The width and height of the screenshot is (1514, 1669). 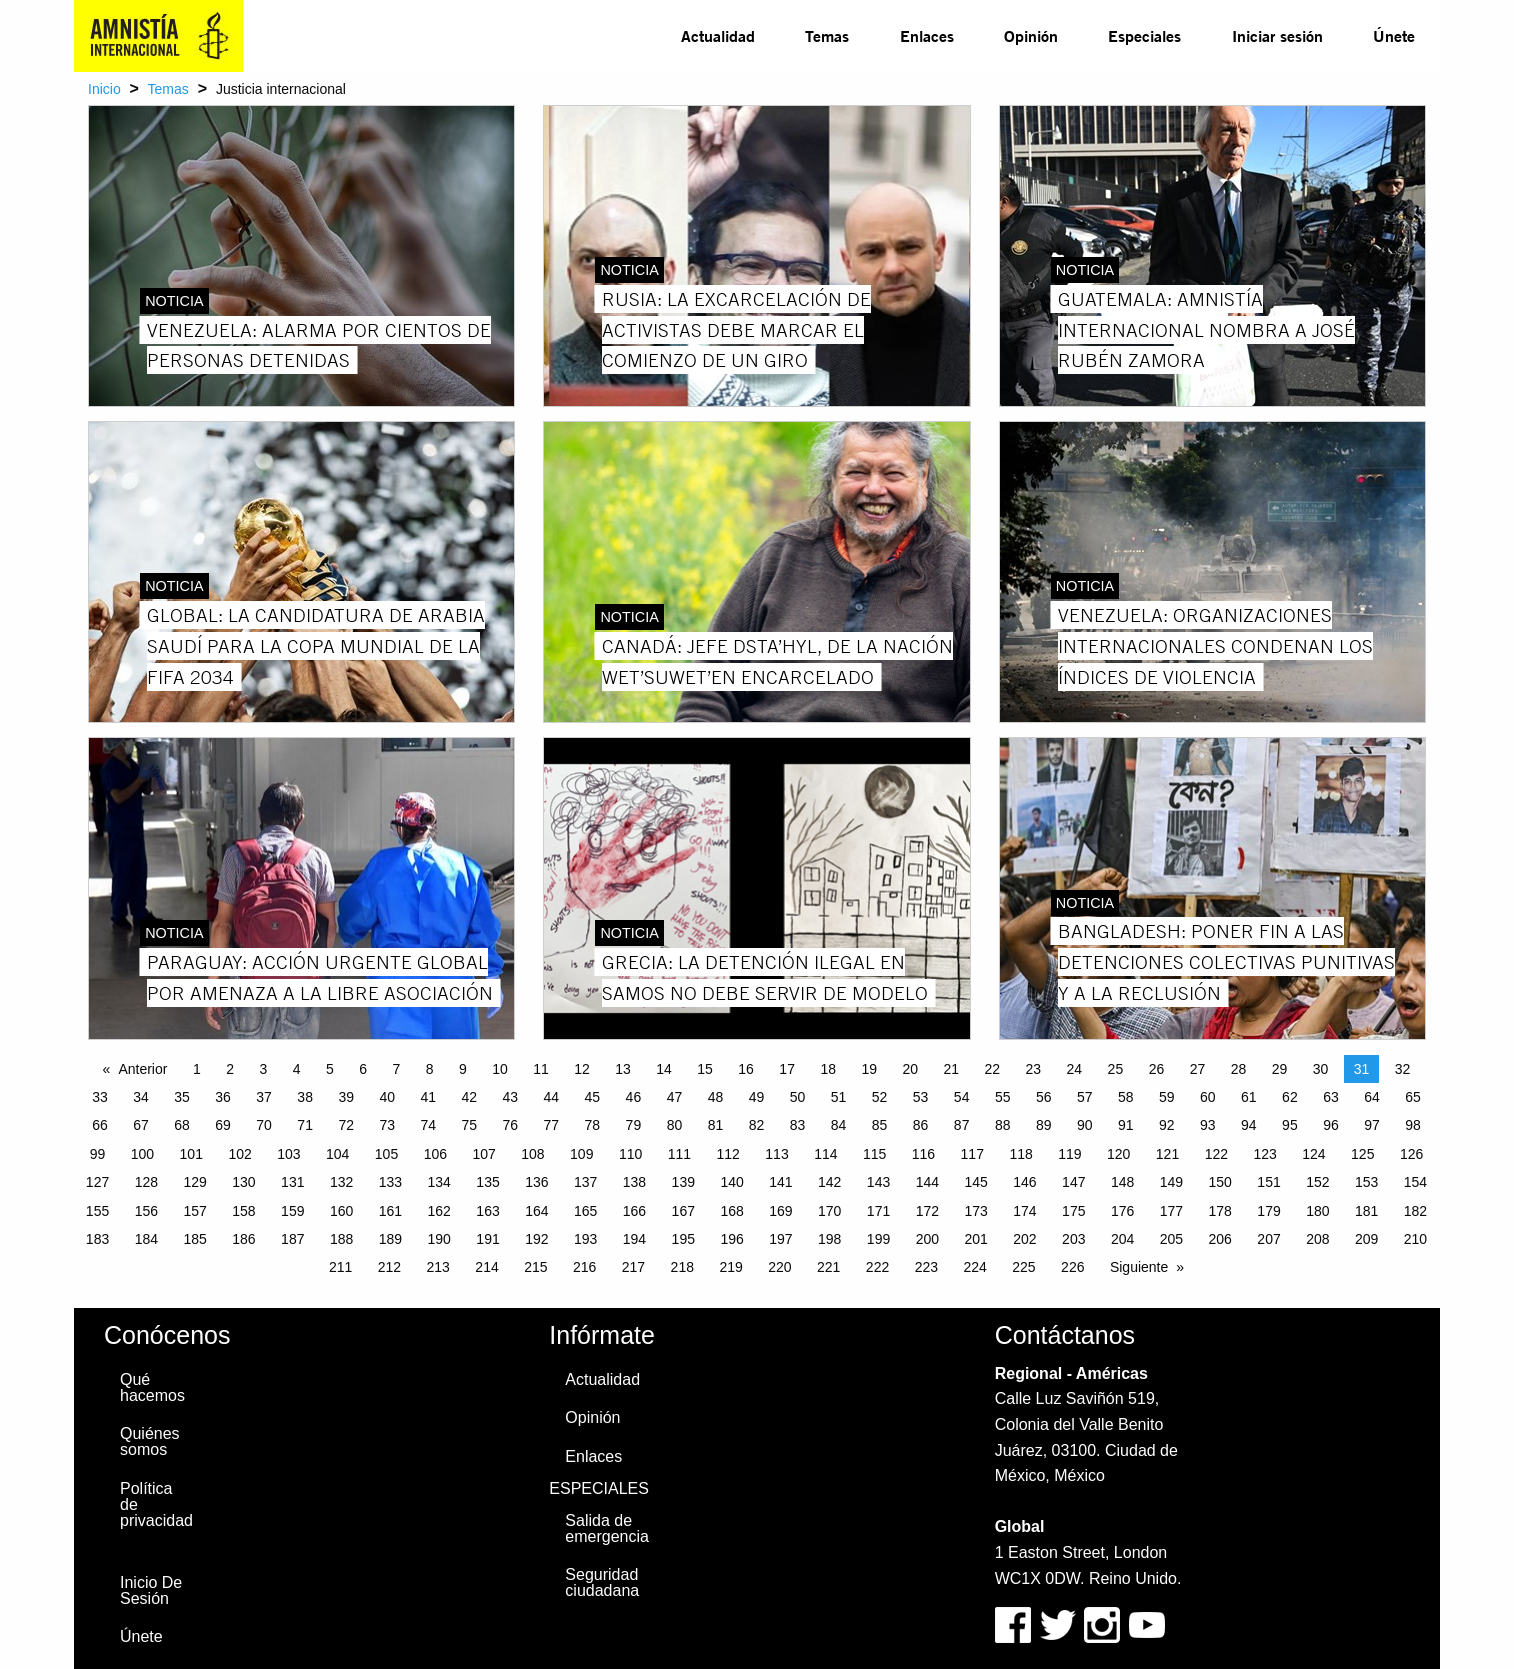 I want to click on Qué hacemos, so click(x=152, y=1387).